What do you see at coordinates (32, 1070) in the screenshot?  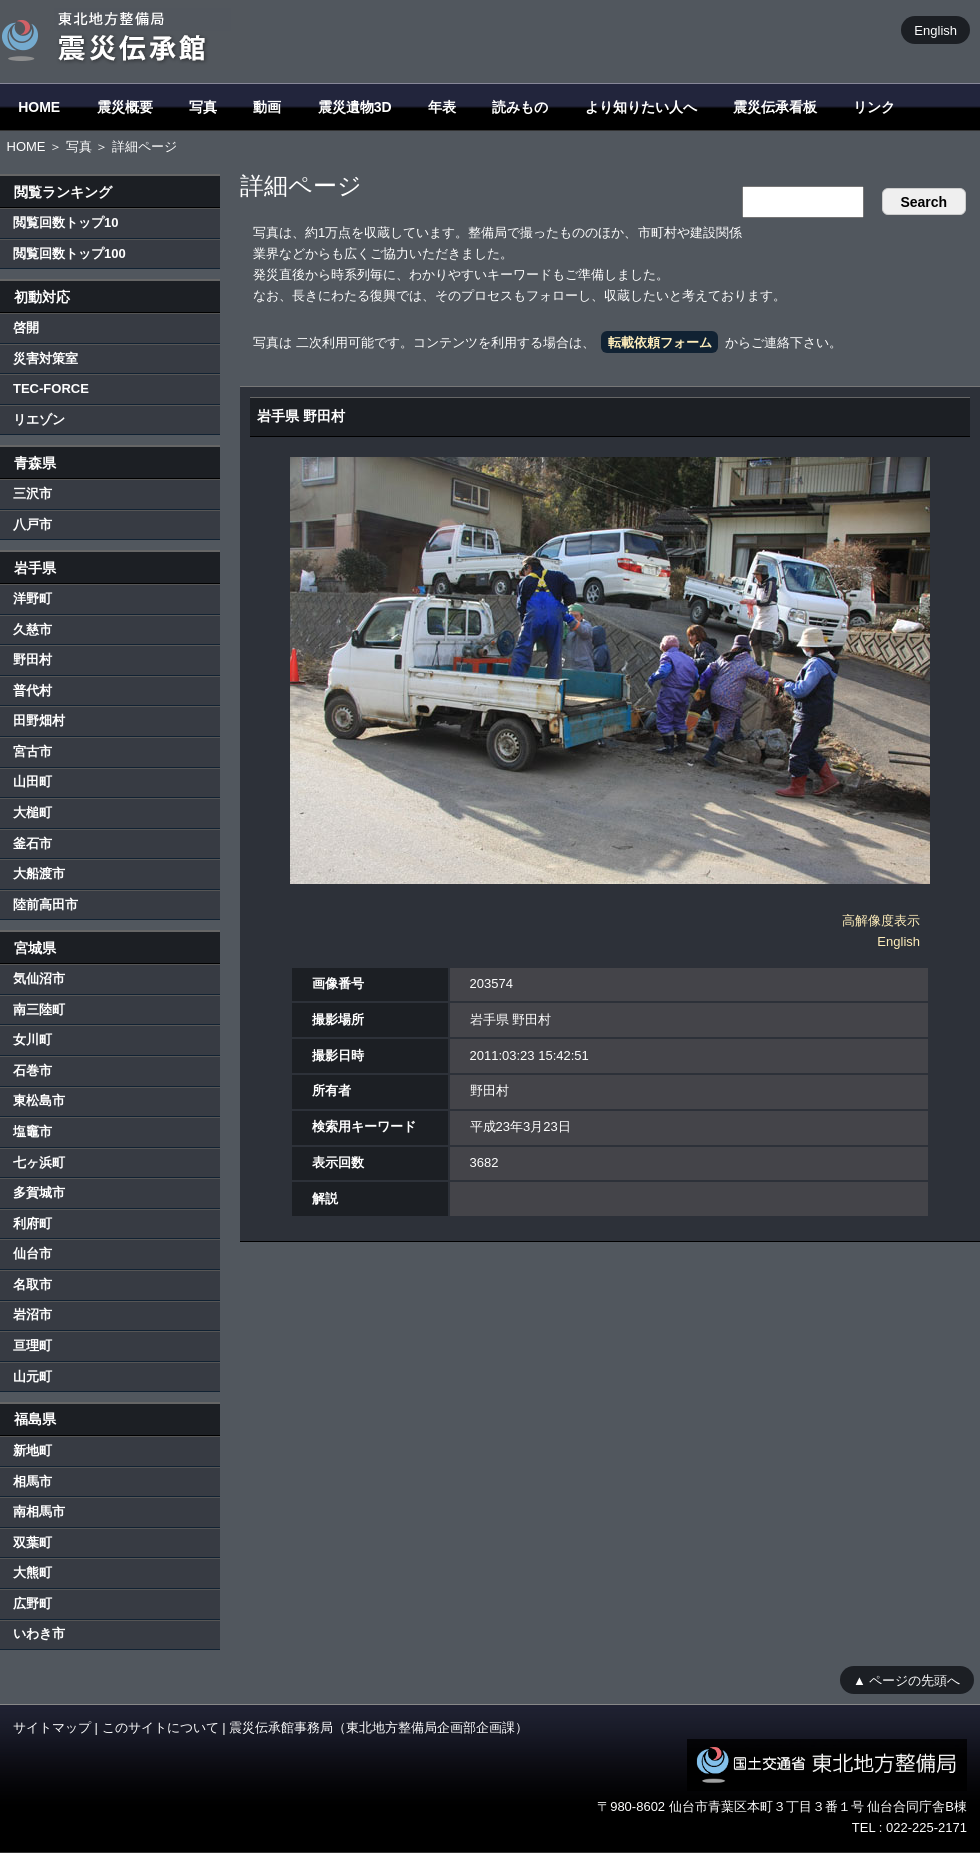 I see `石巻市` at bounding box center [32, 1070].